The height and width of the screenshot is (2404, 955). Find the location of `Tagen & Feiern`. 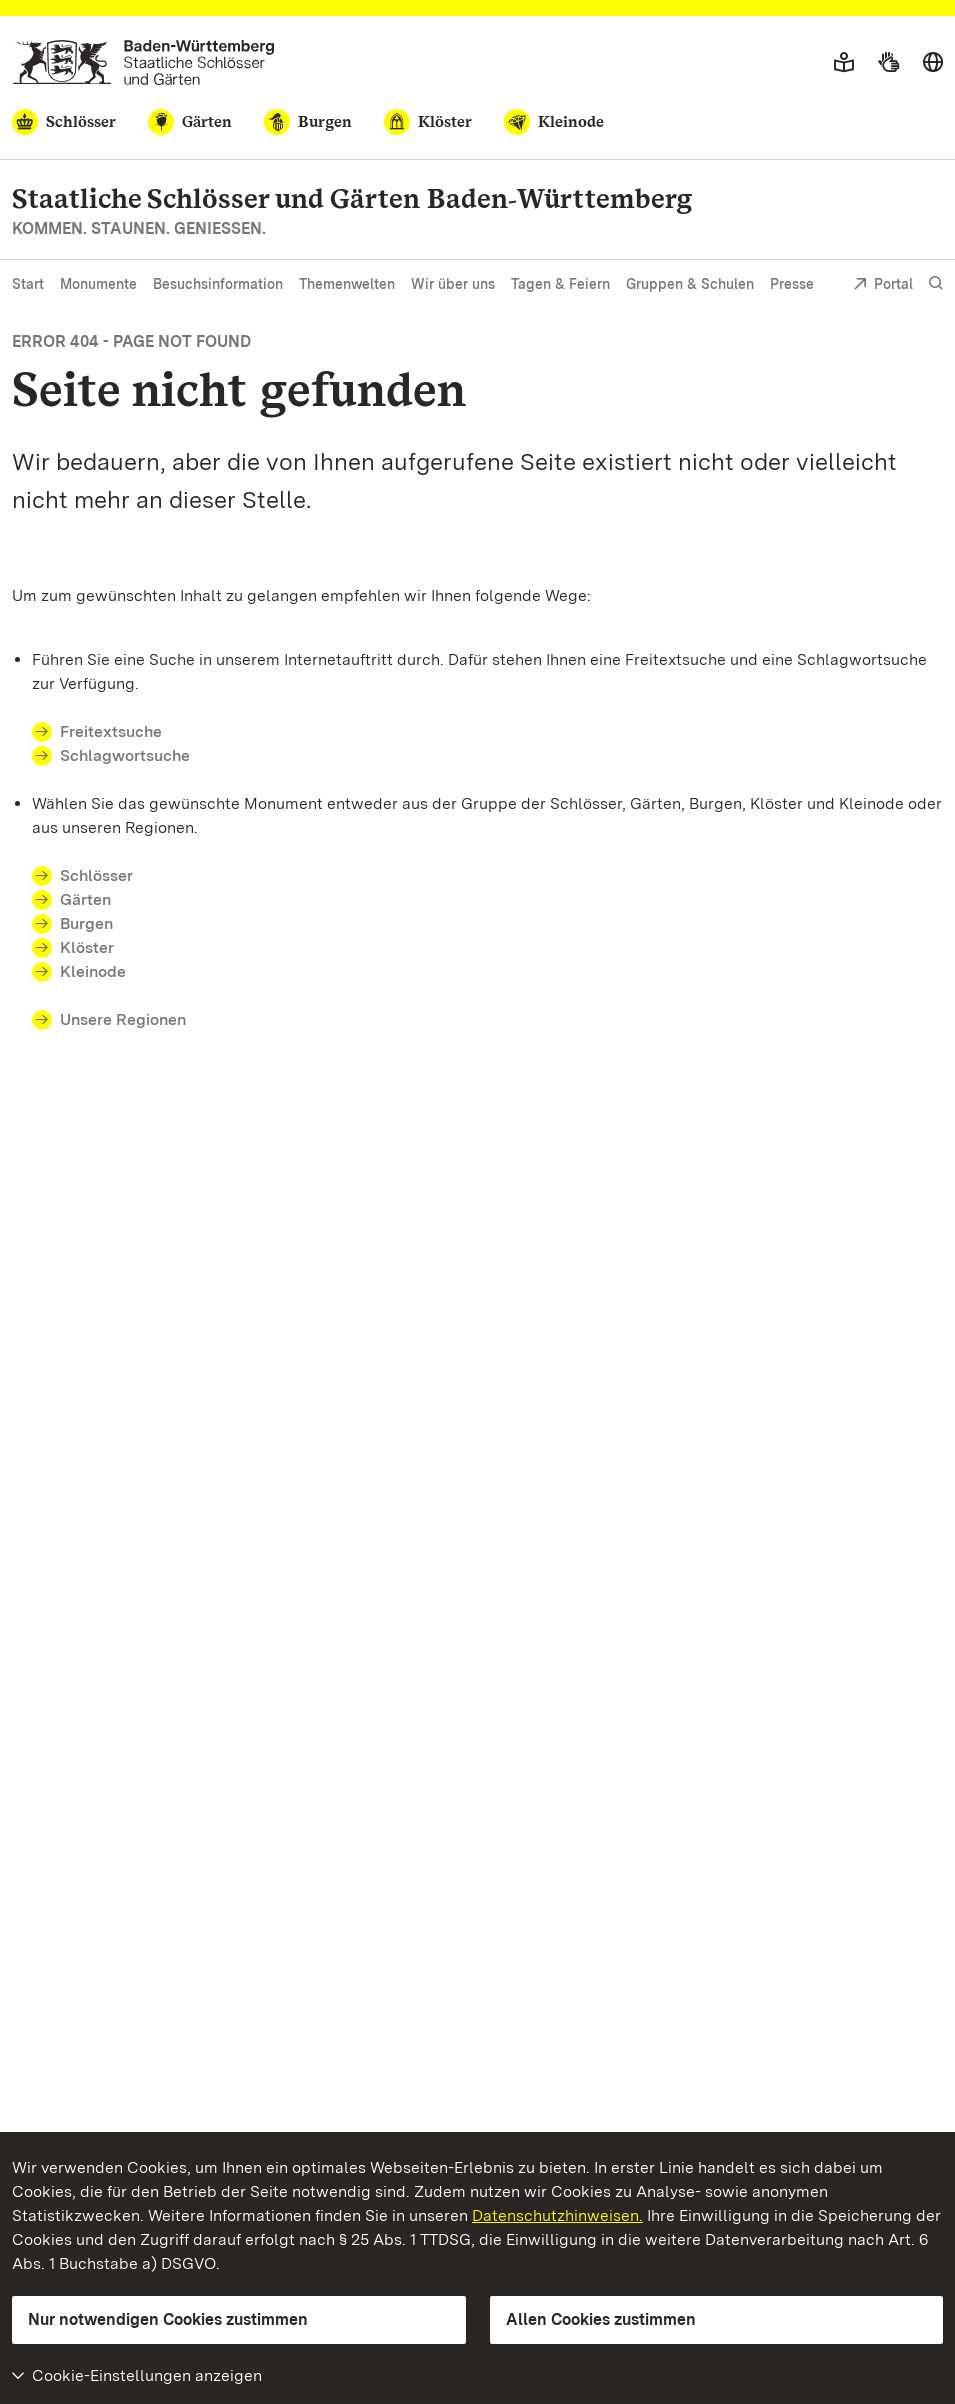

Tagen & Feiern is located at coordinates (560, 284).